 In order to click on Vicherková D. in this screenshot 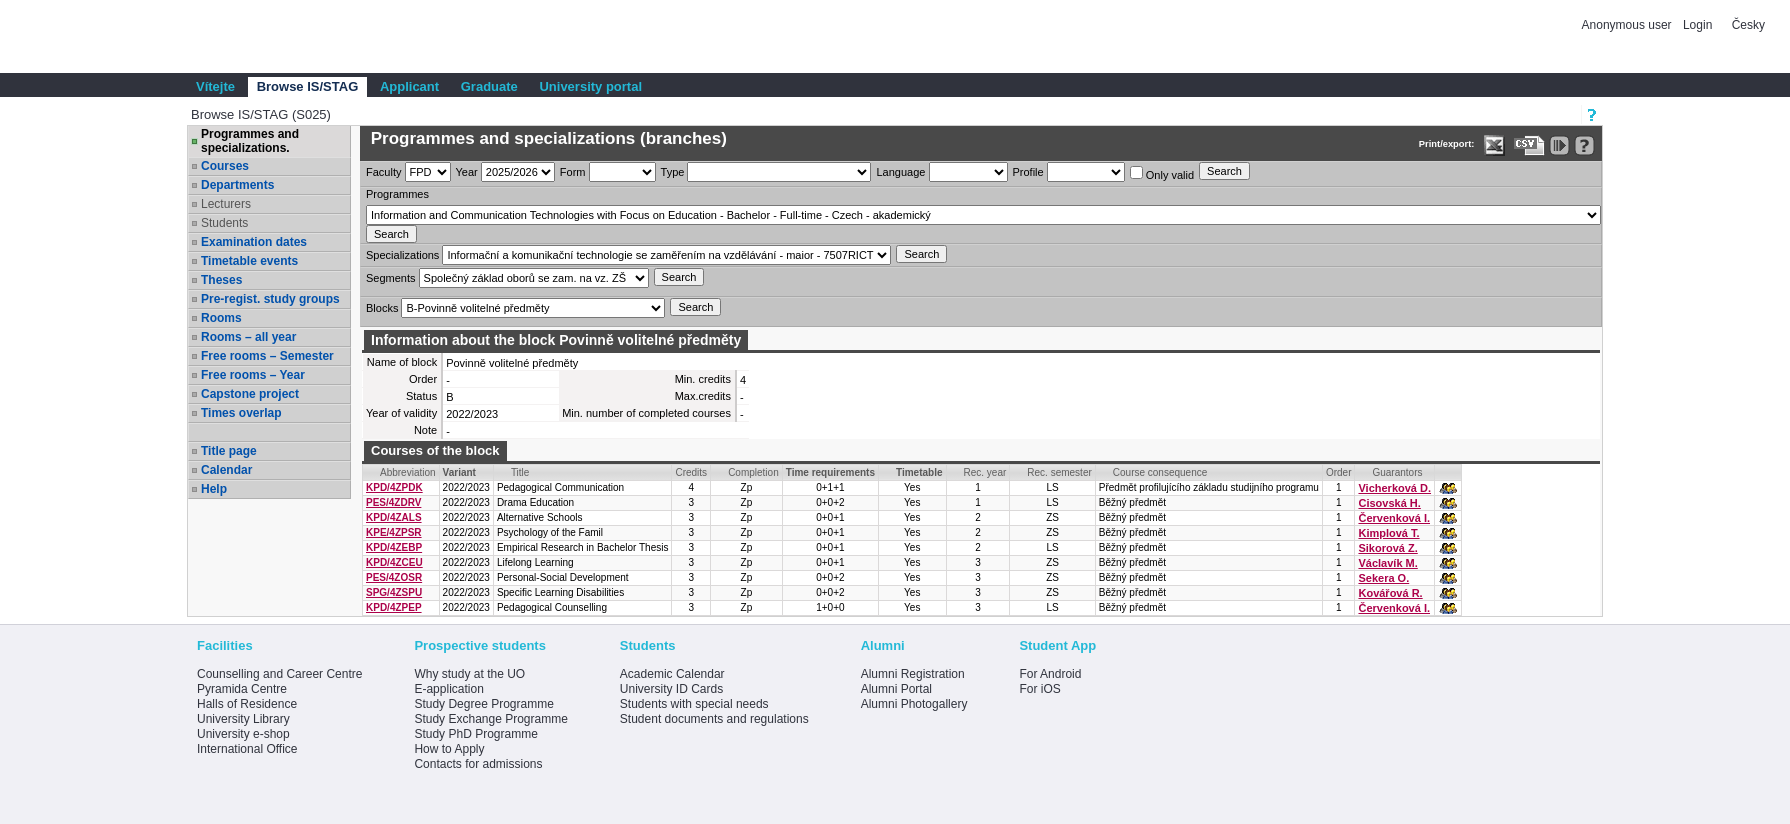, I will do `click(1394, 488)`.